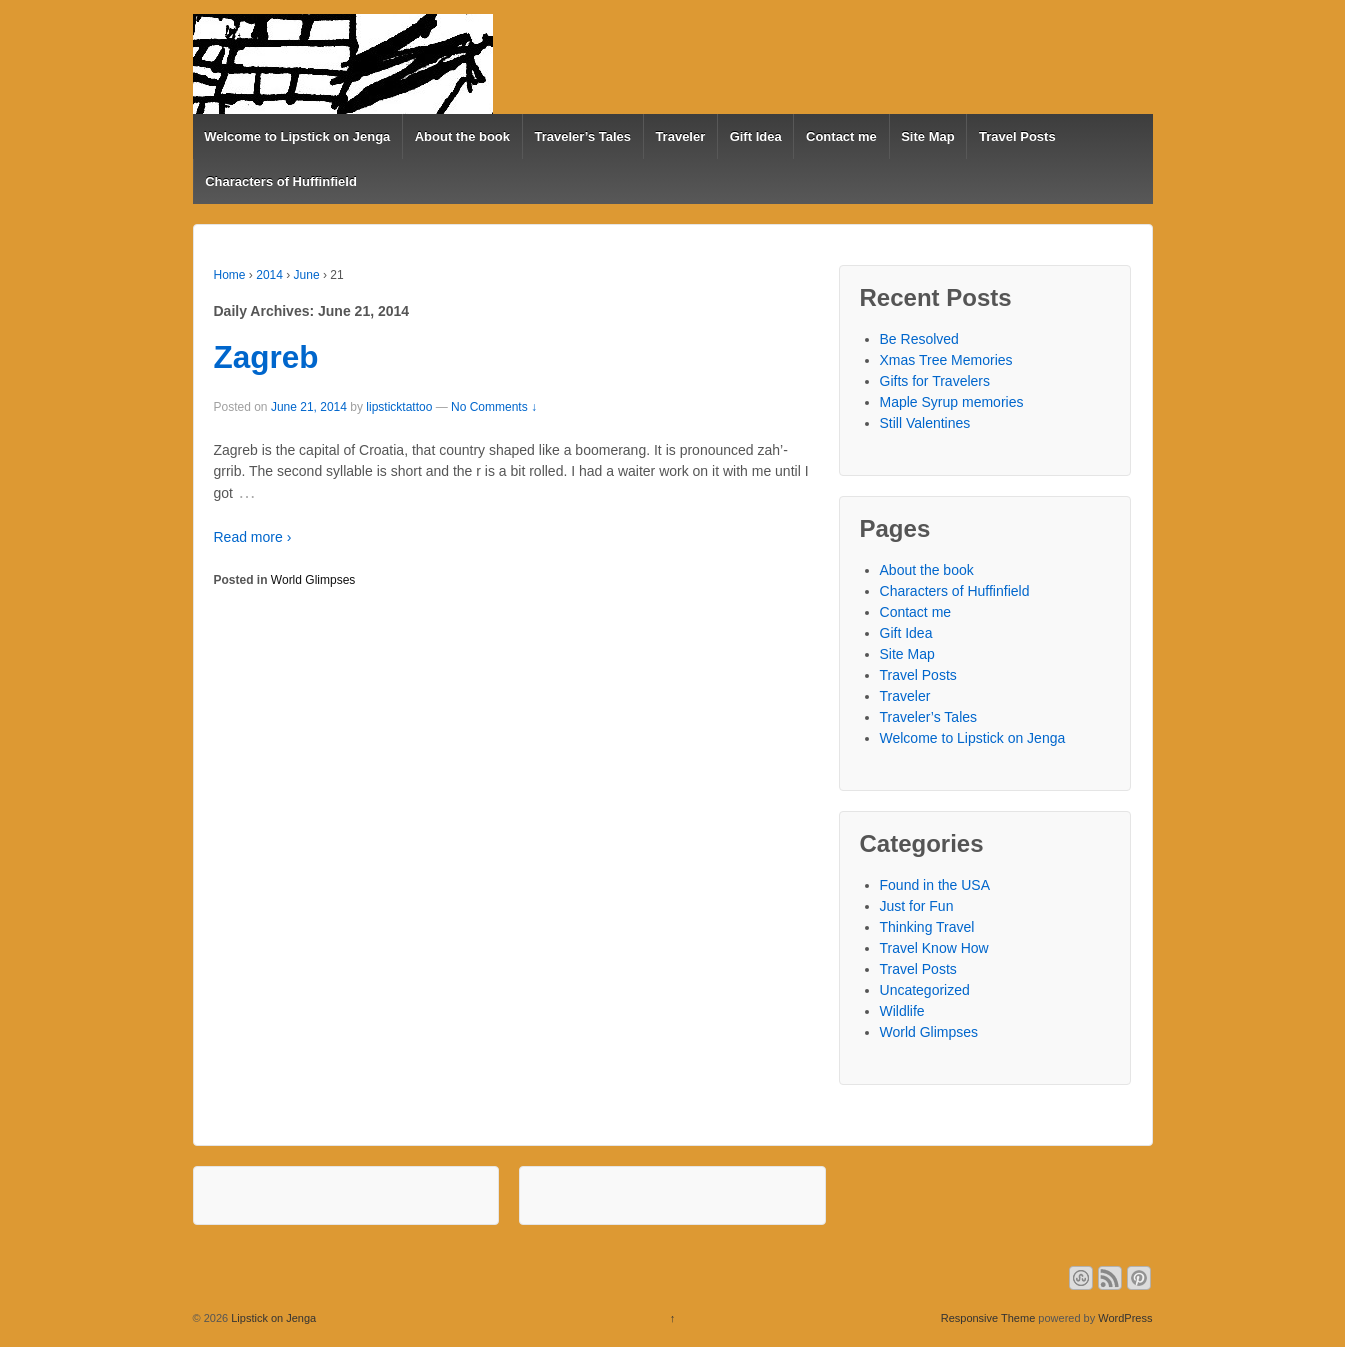 The image size is (1345, 1347). Describe the element at coordinates (946, 360) in the screenshot. I see `Xmas Tree Memories` at that location.